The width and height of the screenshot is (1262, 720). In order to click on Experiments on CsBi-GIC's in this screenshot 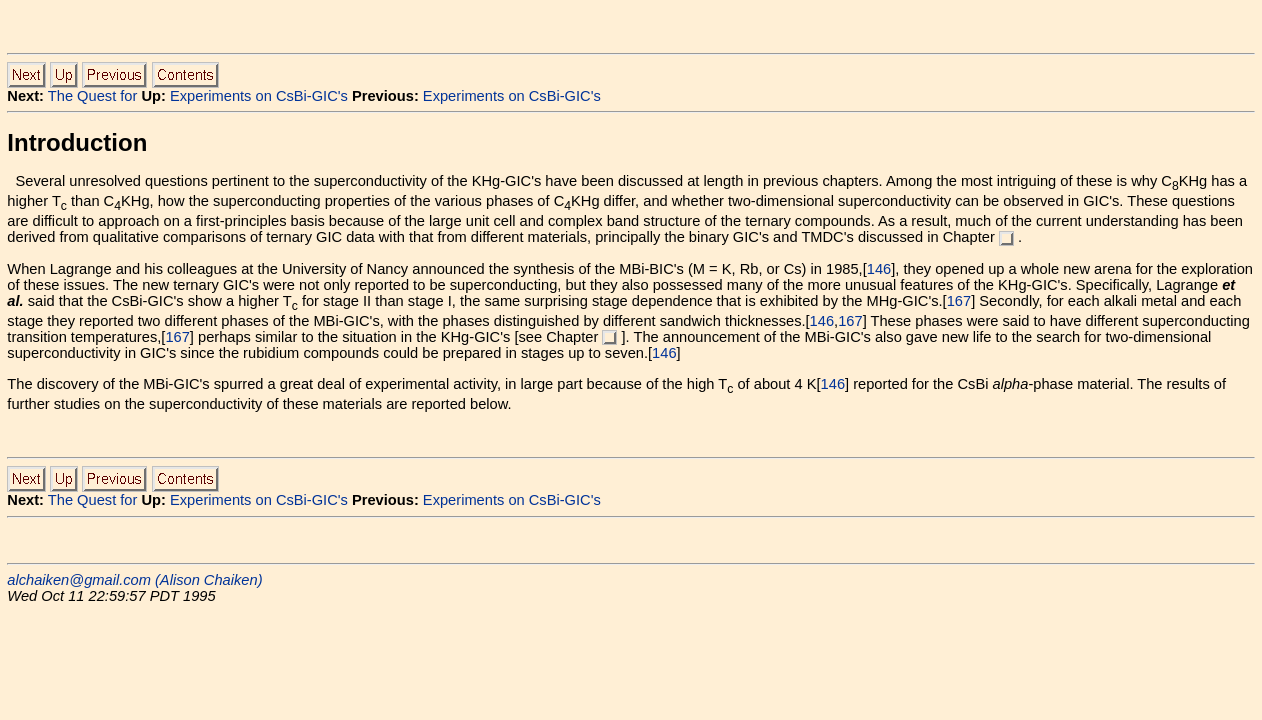, I will do `click(259, 96)`.